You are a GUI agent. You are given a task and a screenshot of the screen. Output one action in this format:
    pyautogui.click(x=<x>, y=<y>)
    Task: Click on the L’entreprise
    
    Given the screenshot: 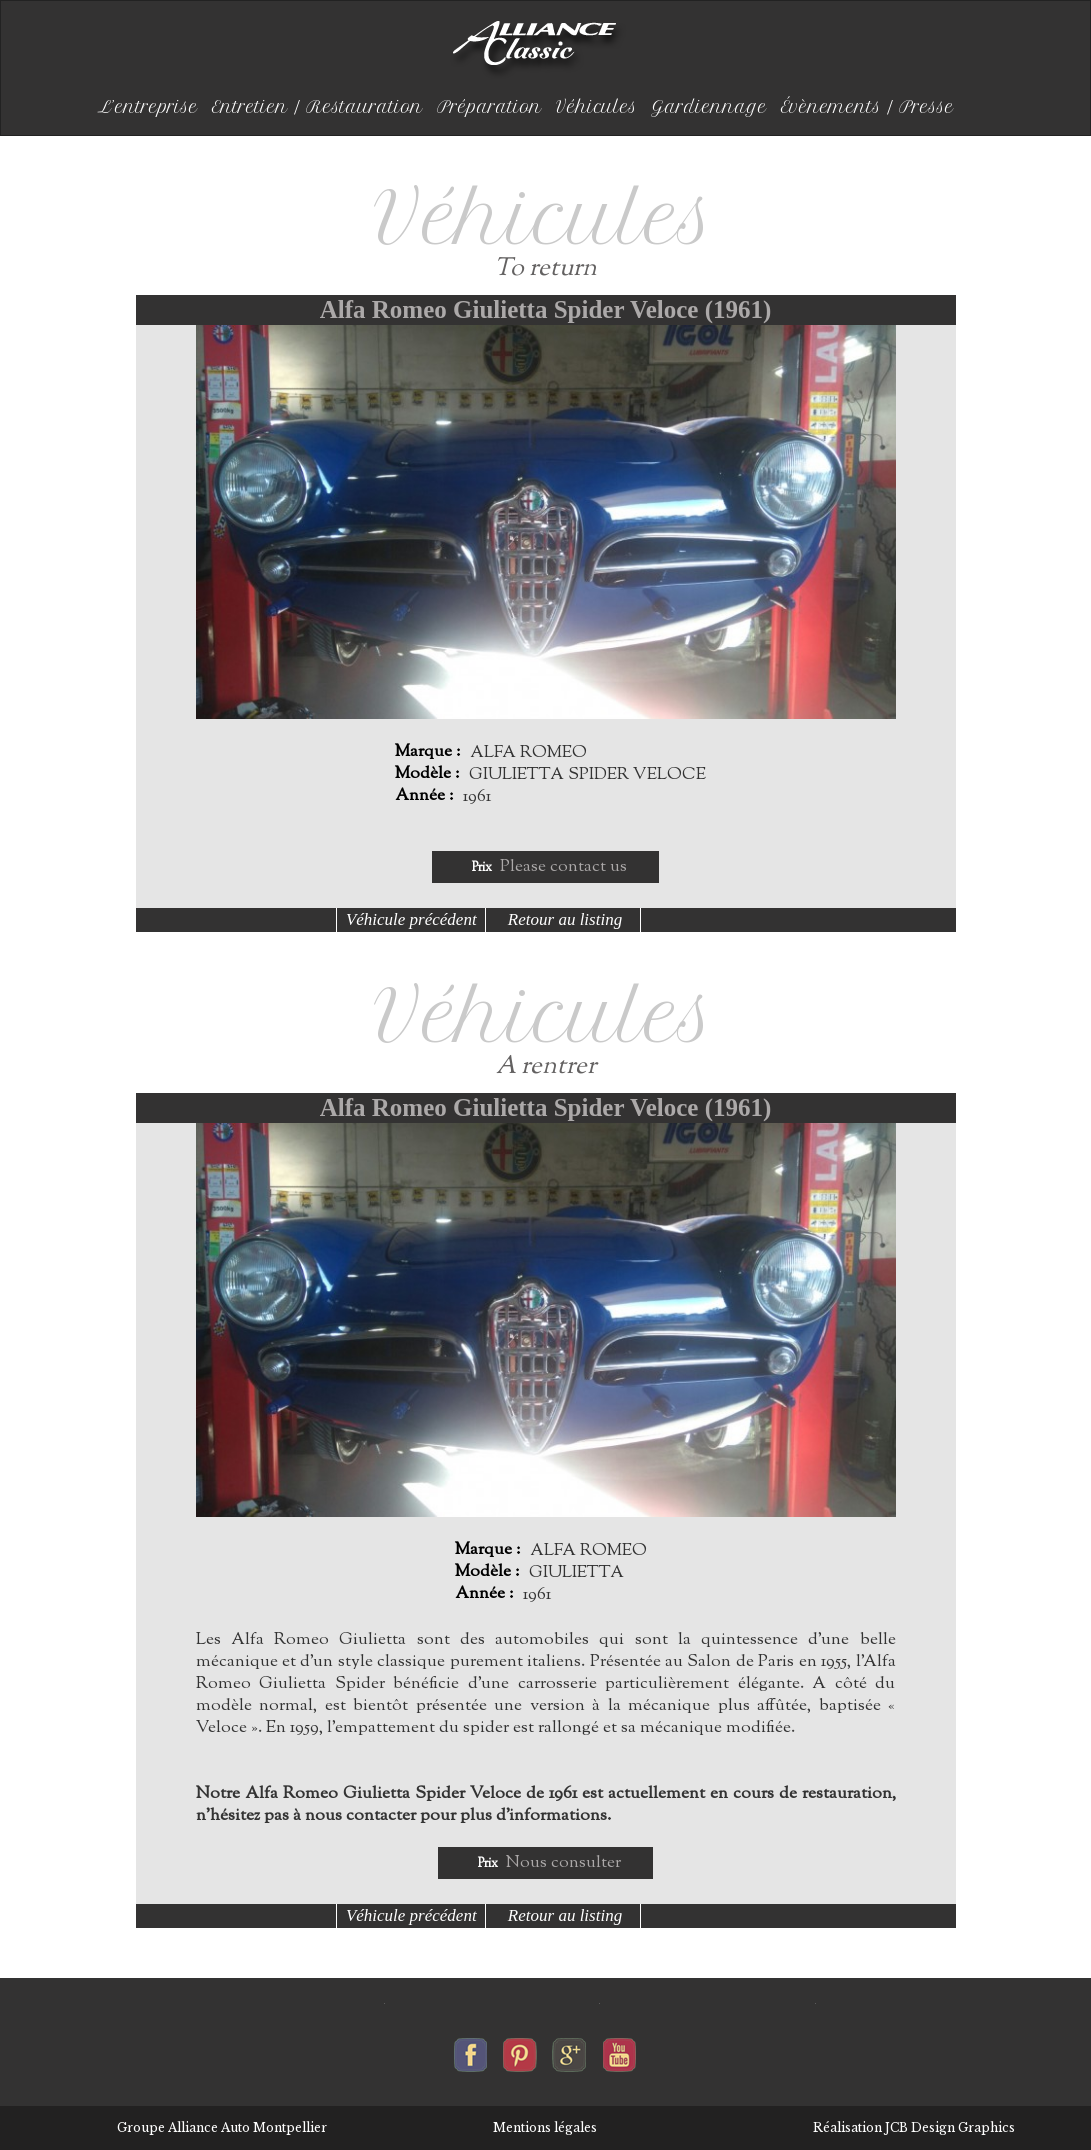 What is the action you would take?
    pyautogui.click(x=148, y=107)
    